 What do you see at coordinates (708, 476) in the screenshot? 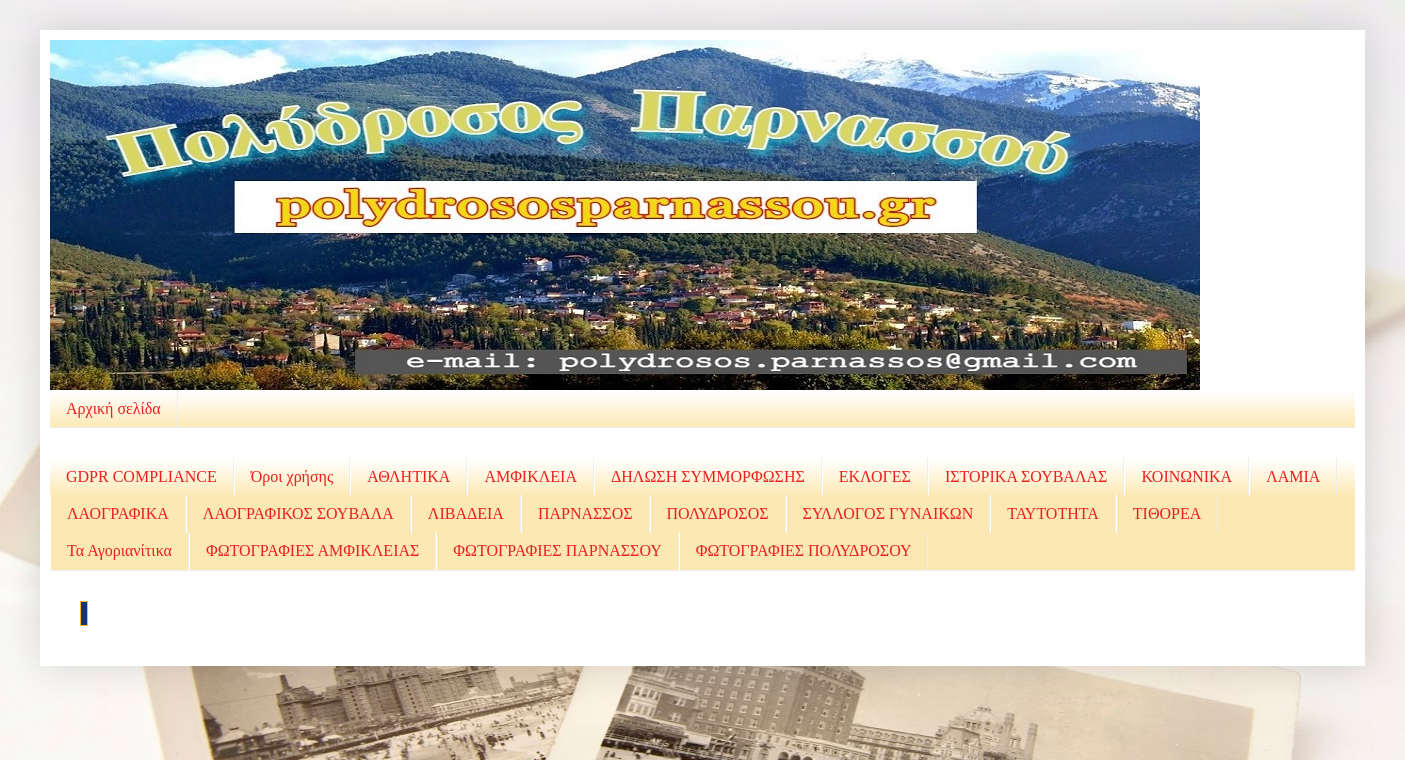
I see `ΔΗΛΩΣΗ ΣΥΜΜΟΡΦΩΣΗΣ` at bounding box center [708, 476].